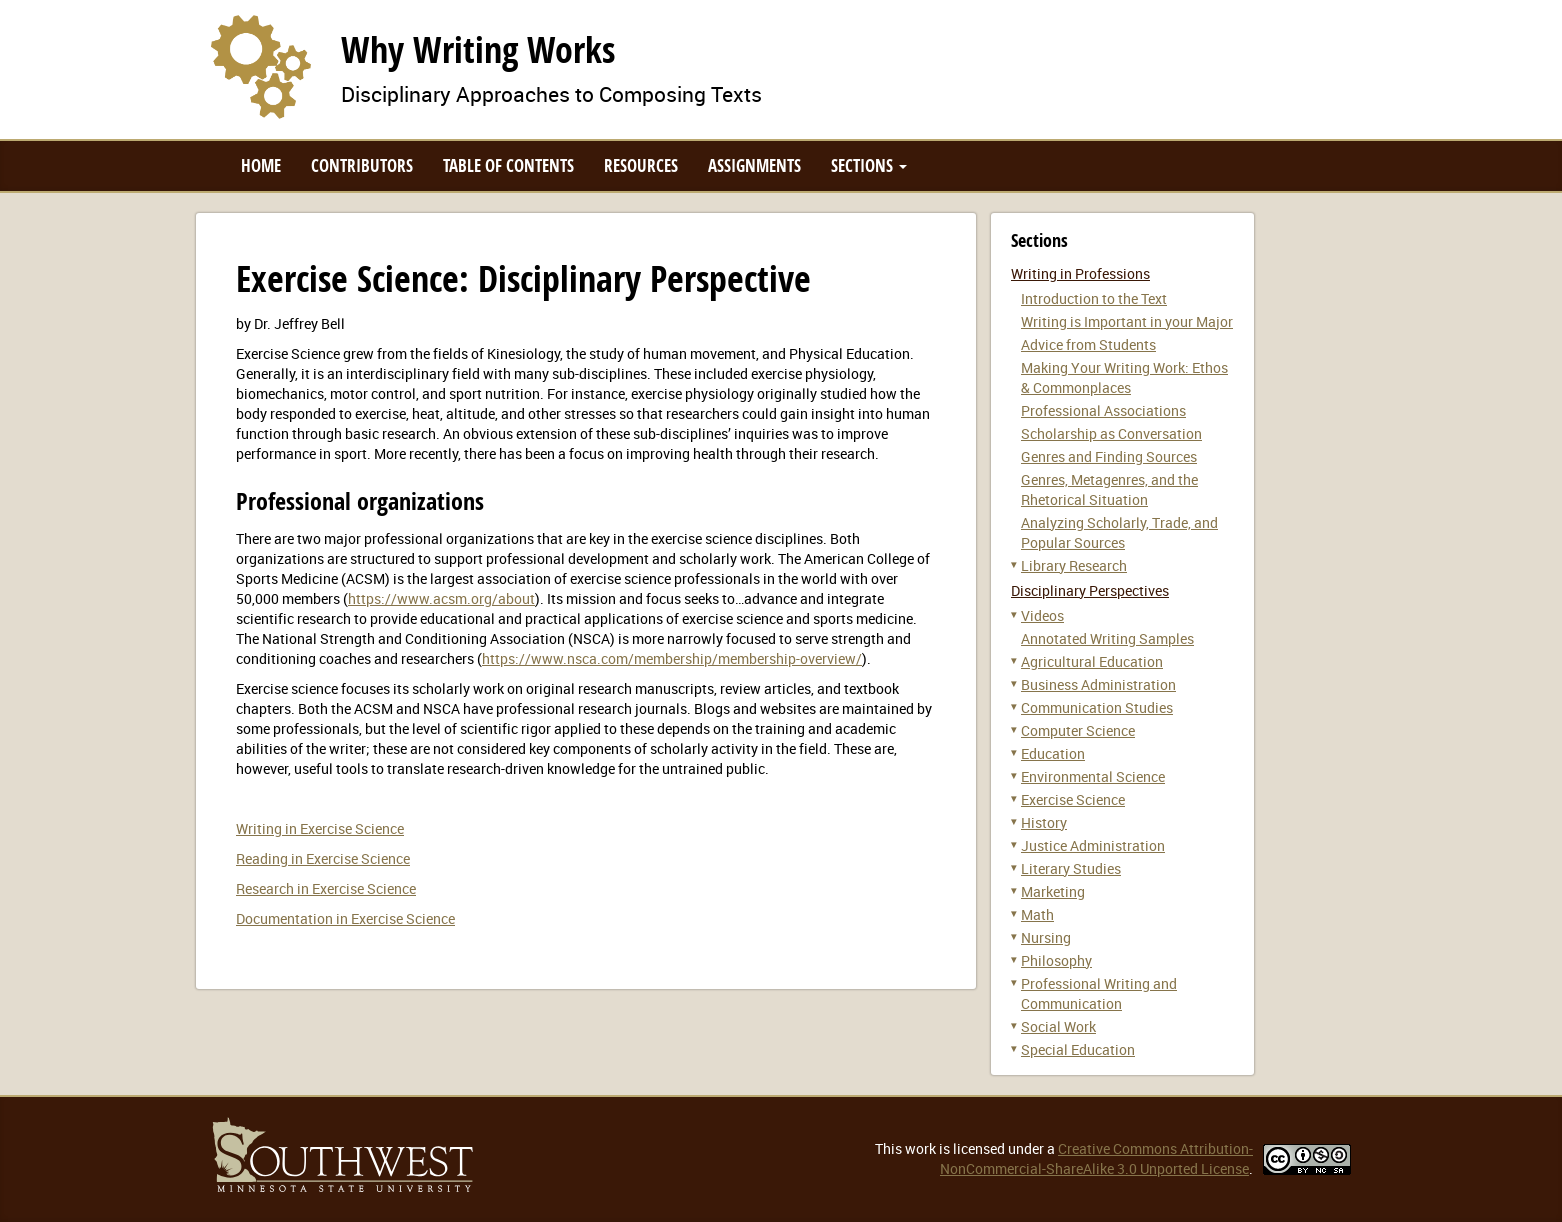 Image resolution: width=1562 pixels, height=1222 pixels. What do you see at coordinates (1097, 707) in the screenshot?
I see `Communication Studies [button]` at bounding box center [1097, 707].